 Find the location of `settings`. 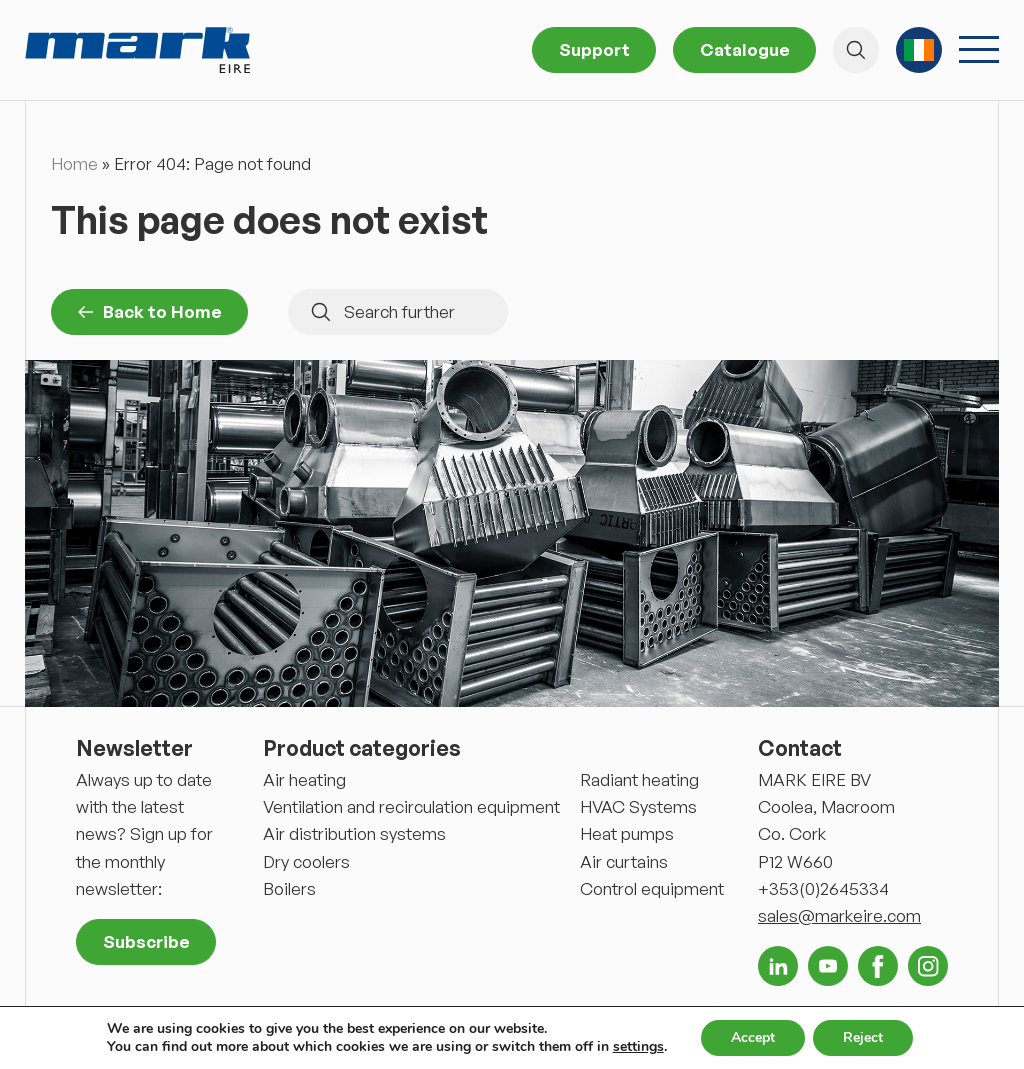

settings is located at coordinates (638, 1047).